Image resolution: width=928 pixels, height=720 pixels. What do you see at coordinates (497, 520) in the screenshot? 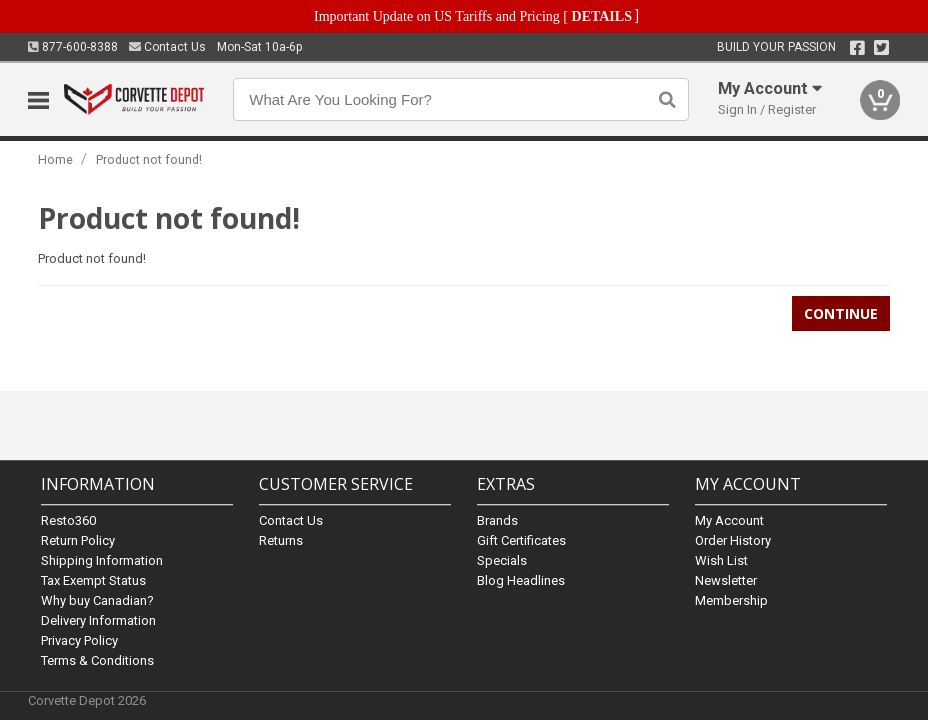
I see `Brands` at bounding box center [497, 520].